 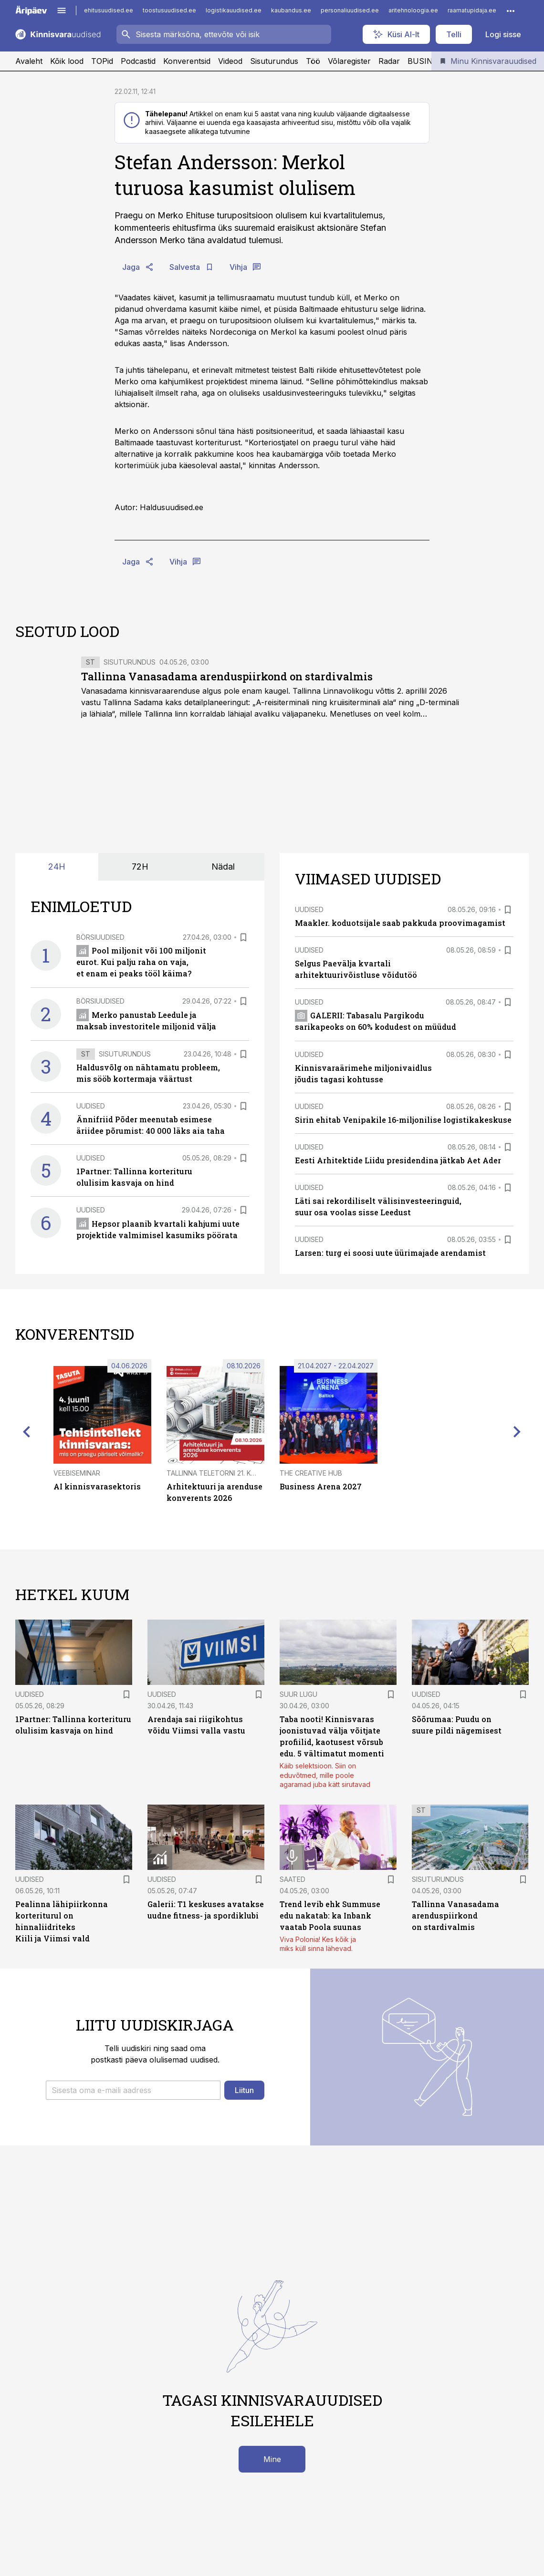 What do you see at coordinates (321, 1486) in the screenshot?
I see `Business Arena 2027` at bounding box center [321, 1486].